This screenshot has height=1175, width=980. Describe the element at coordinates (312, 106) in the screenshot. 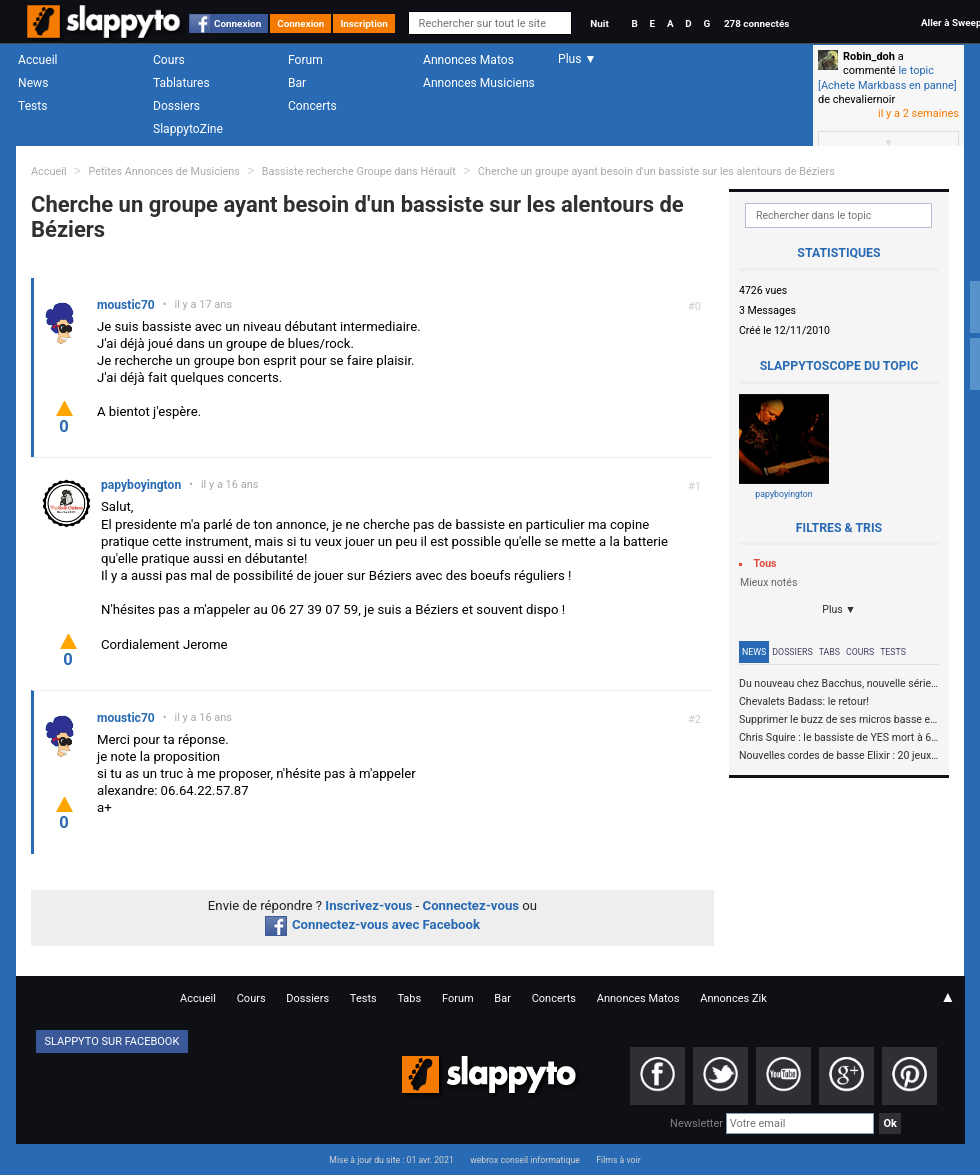

I see `Concerts` at that location.